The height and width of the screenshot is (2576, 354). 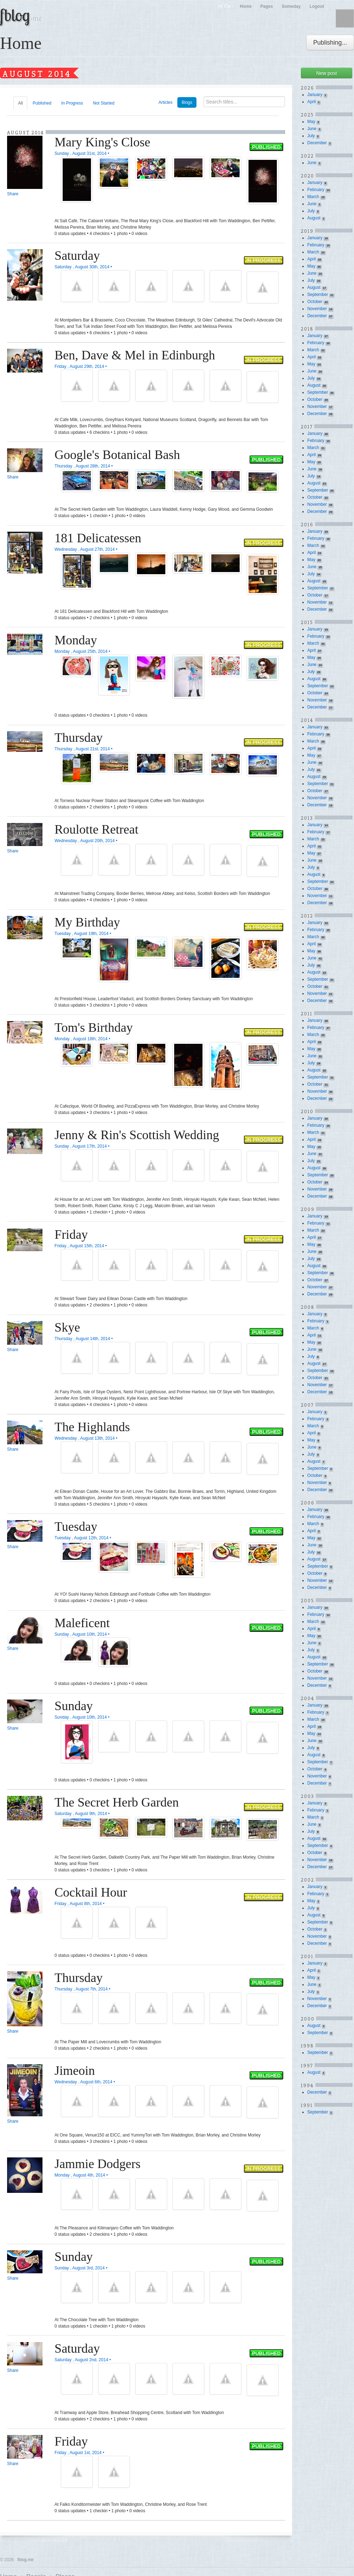 I want to click on April, so click(x=311, y=101).